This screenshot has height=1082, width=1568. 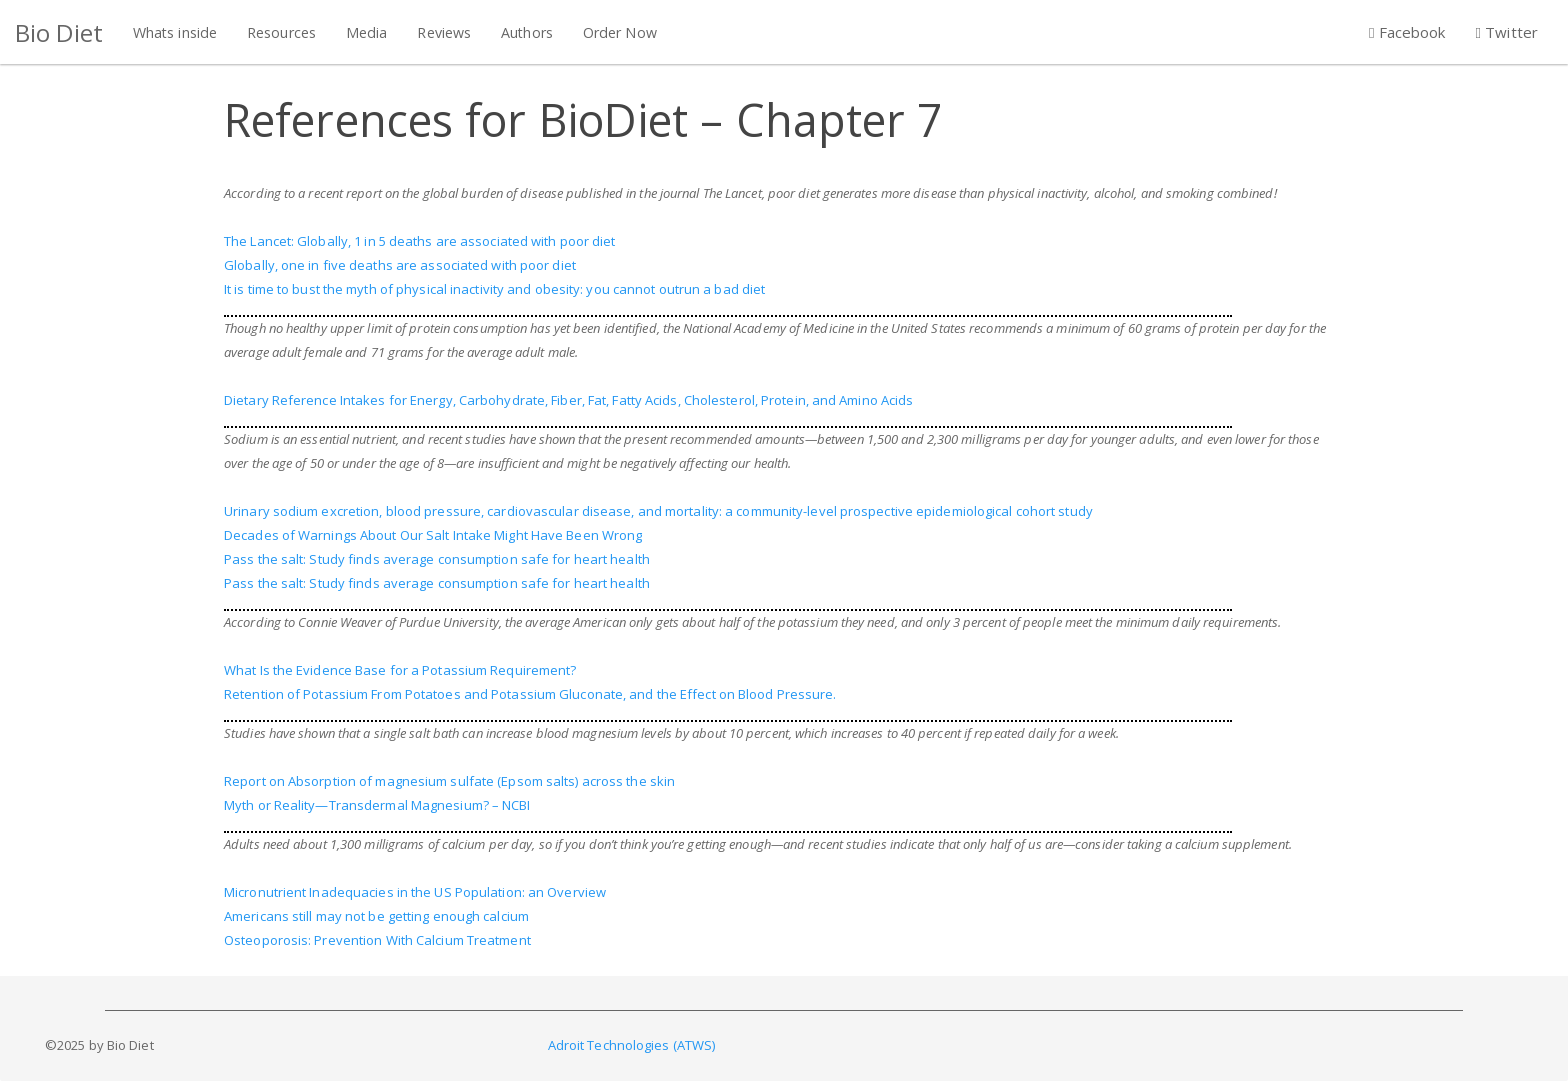 I want to click on Report on Absorption of magnesium sulfate (Epsom salts) across the skin, so click(x=449, y=781).